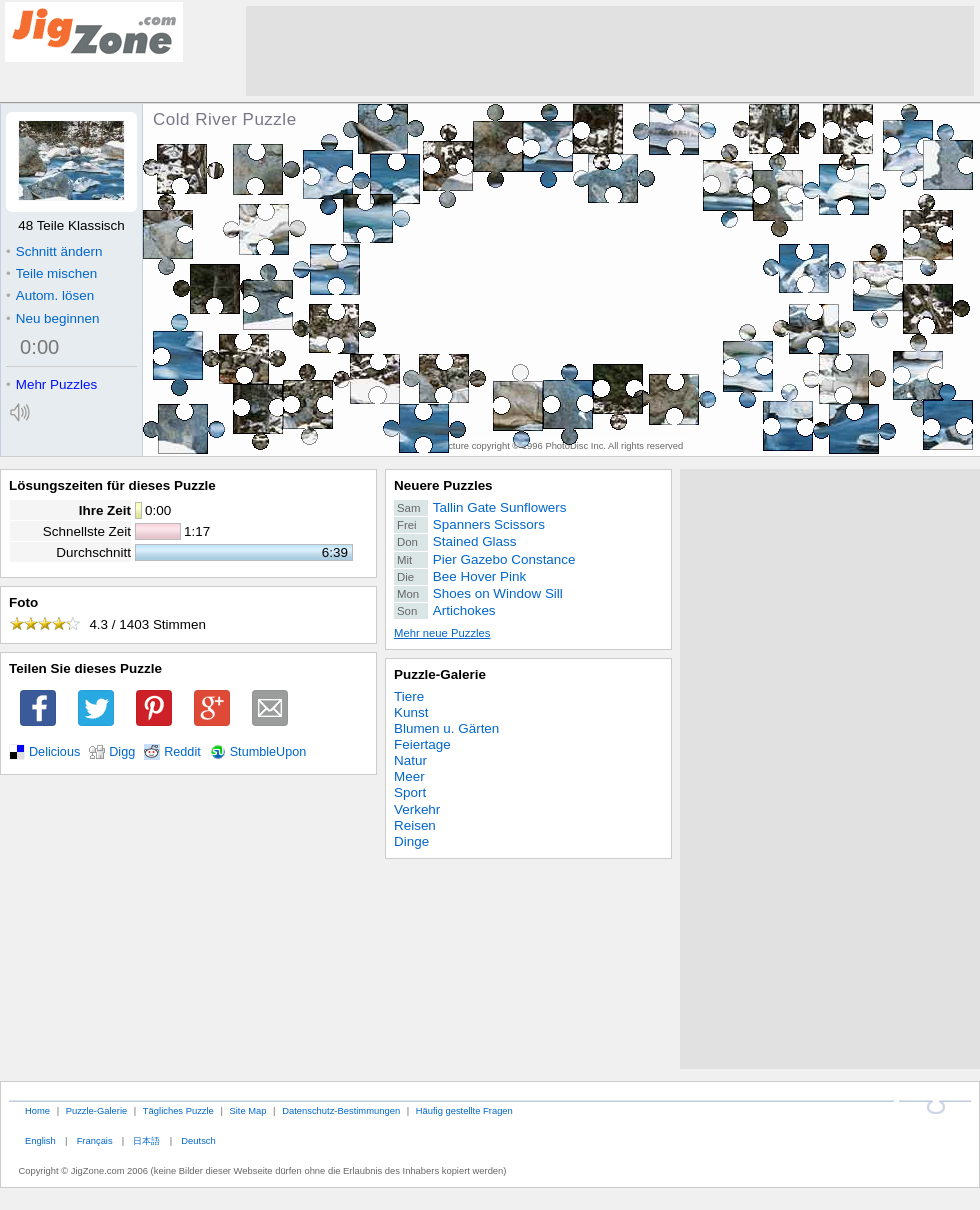 This screenshot has height=1210, width=980. Describe the element at coordinates (443, 485) in the screenshot. I see `Neuere Puzzles` at that location.